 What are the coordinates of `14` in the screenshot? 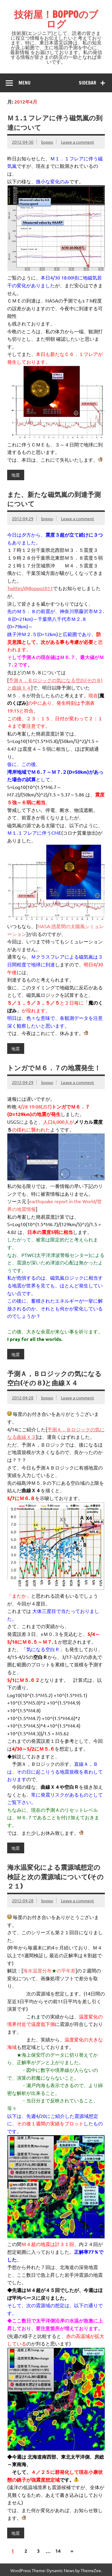 It's located at (58, 2551).